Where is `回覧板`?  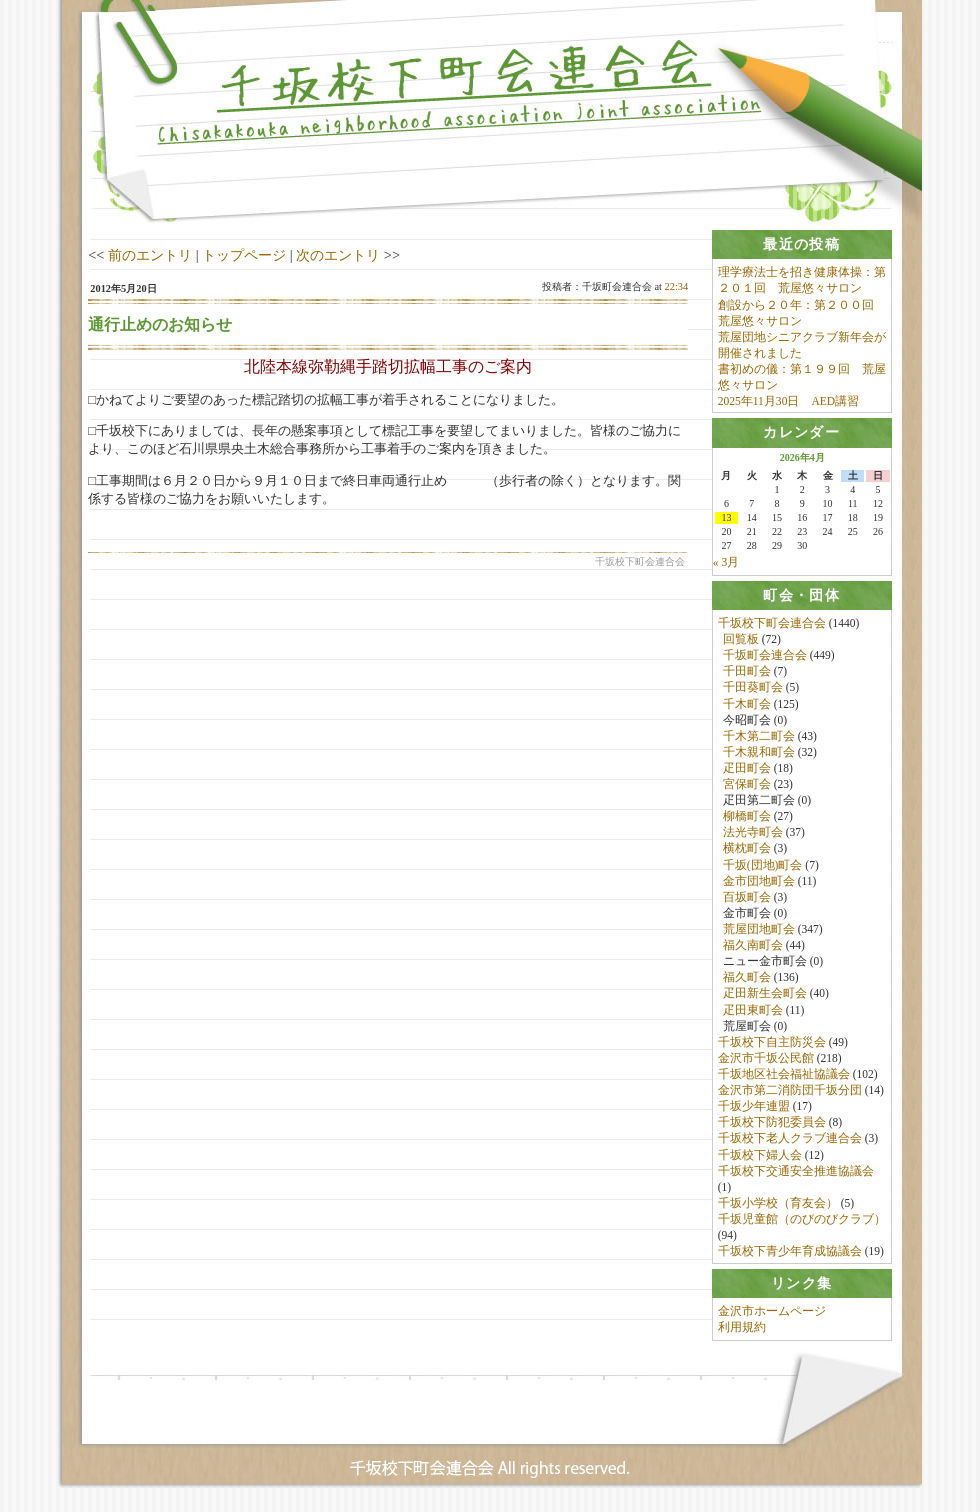
回覧板 is located at coordinates (741, 641).